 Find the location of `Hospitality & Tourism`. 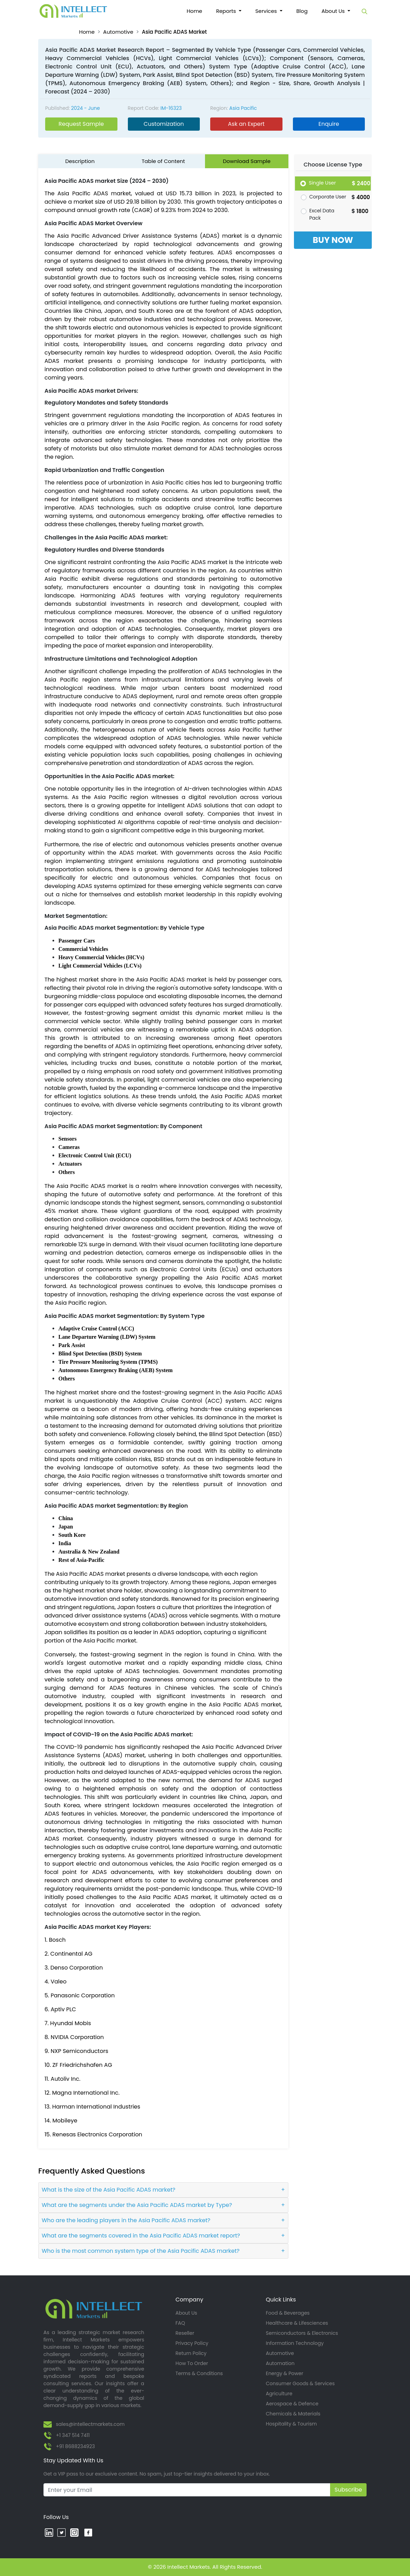

Hospitality & Tourism is located at coordinates (291, 2423).